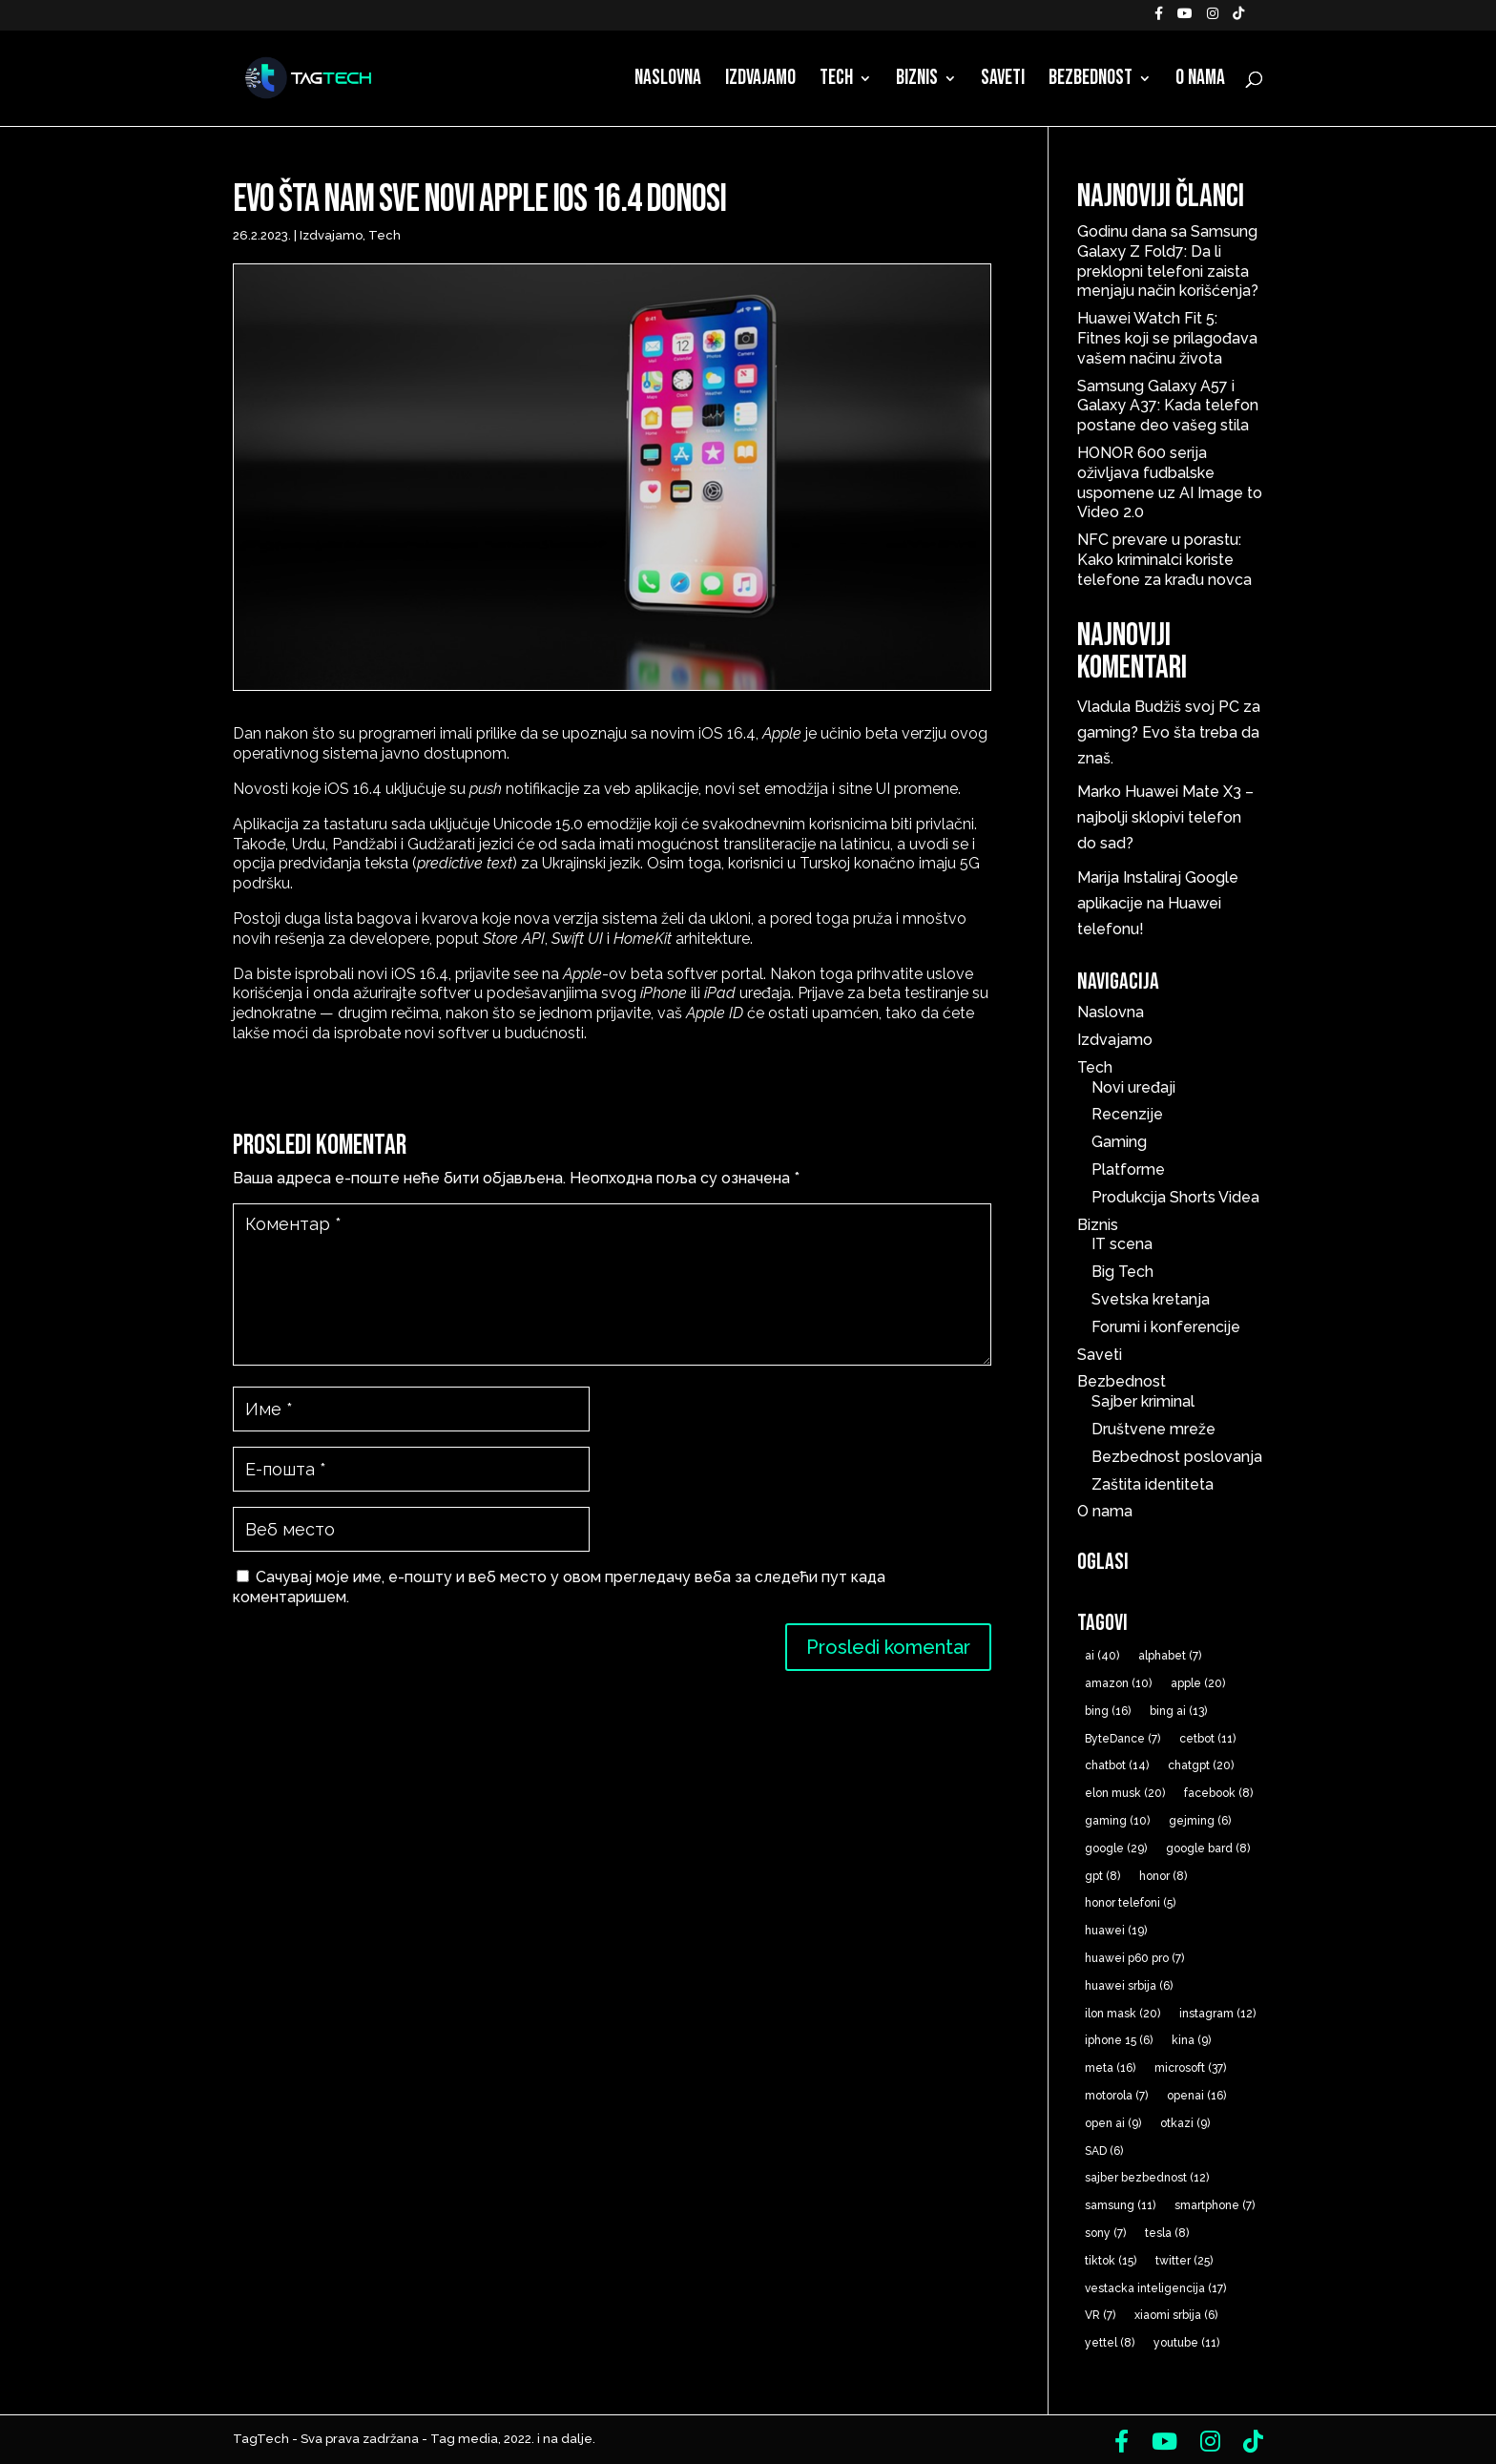 This screenshot has height=2464, width=1496. I want to click on microsoft [microsoft (37 ставки)], so click(1190, 2068).